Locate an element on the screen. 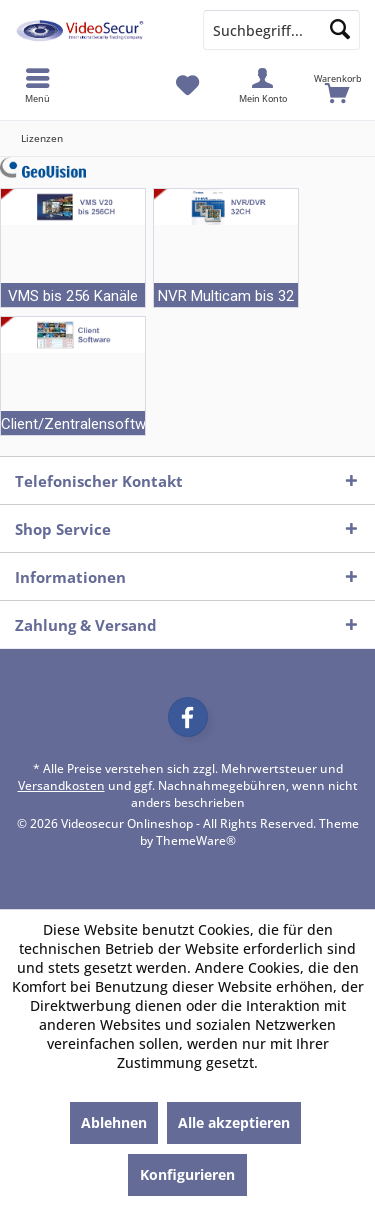  Konfigurieren is located at coordinates (187, 1174).